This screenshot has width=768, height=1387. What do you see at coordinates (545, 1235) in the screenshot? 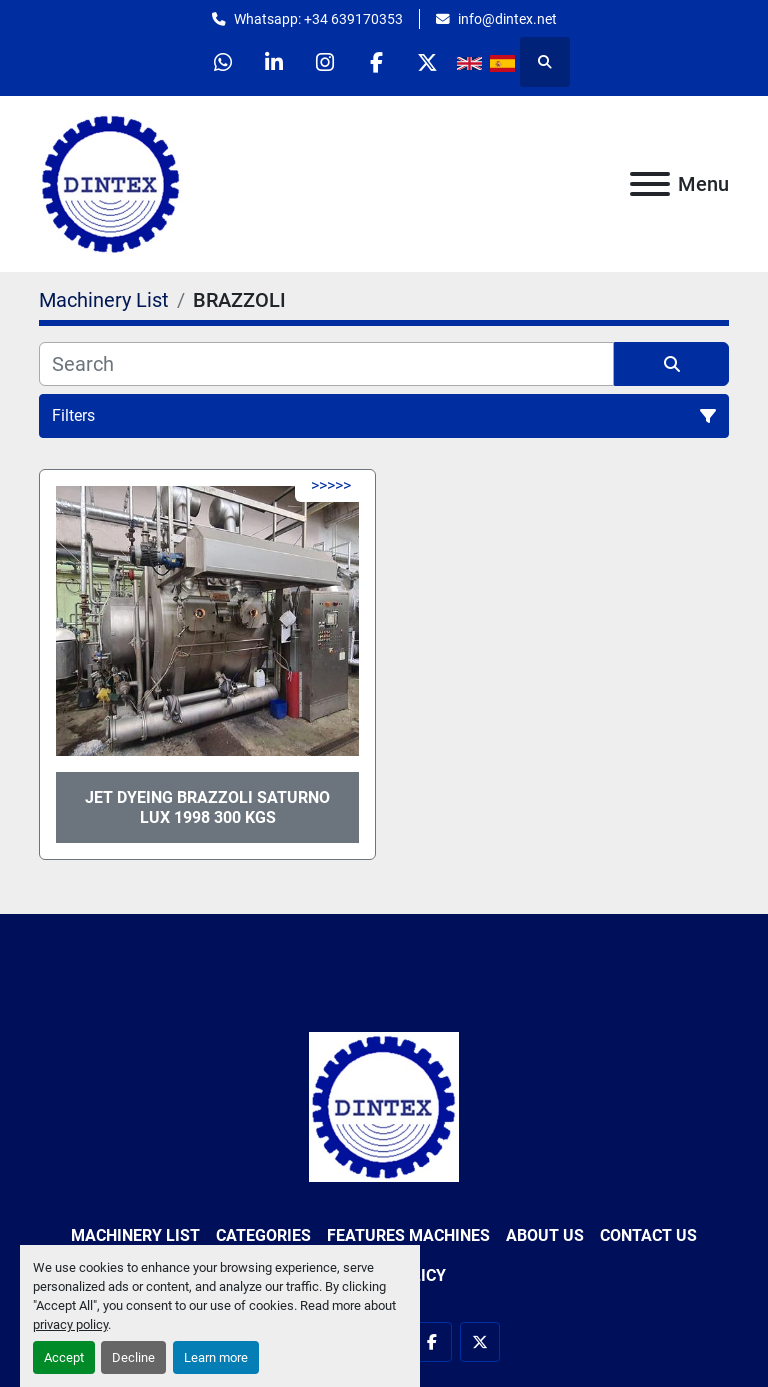
I see `About Us` at bounding box center [545, 1235].